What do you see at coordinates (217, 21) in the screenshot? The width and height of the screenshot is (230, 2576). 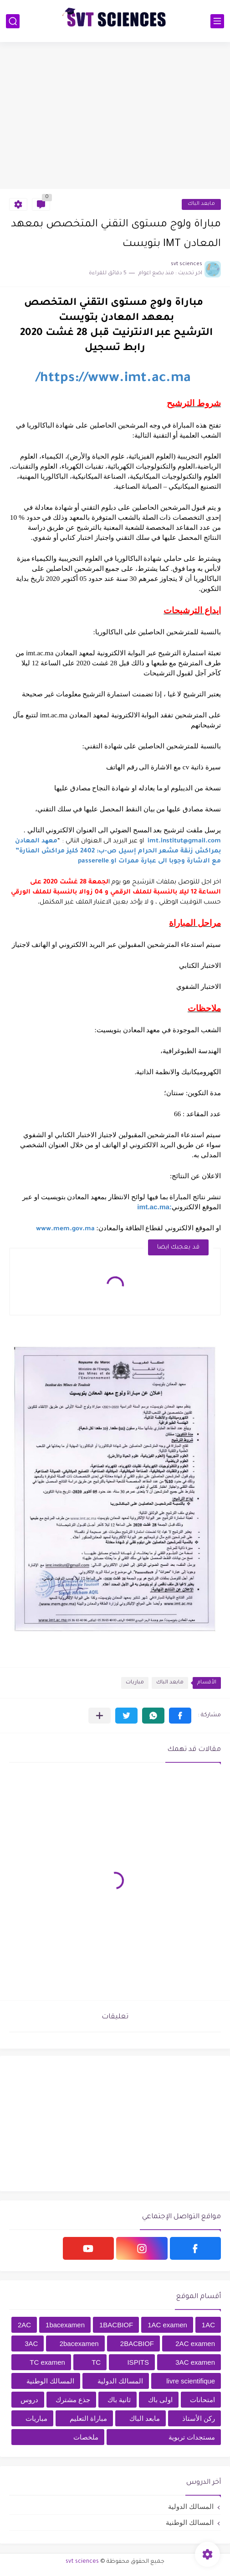 I see `[القائمة الرئيسي]` at bounding box center [217, 21].